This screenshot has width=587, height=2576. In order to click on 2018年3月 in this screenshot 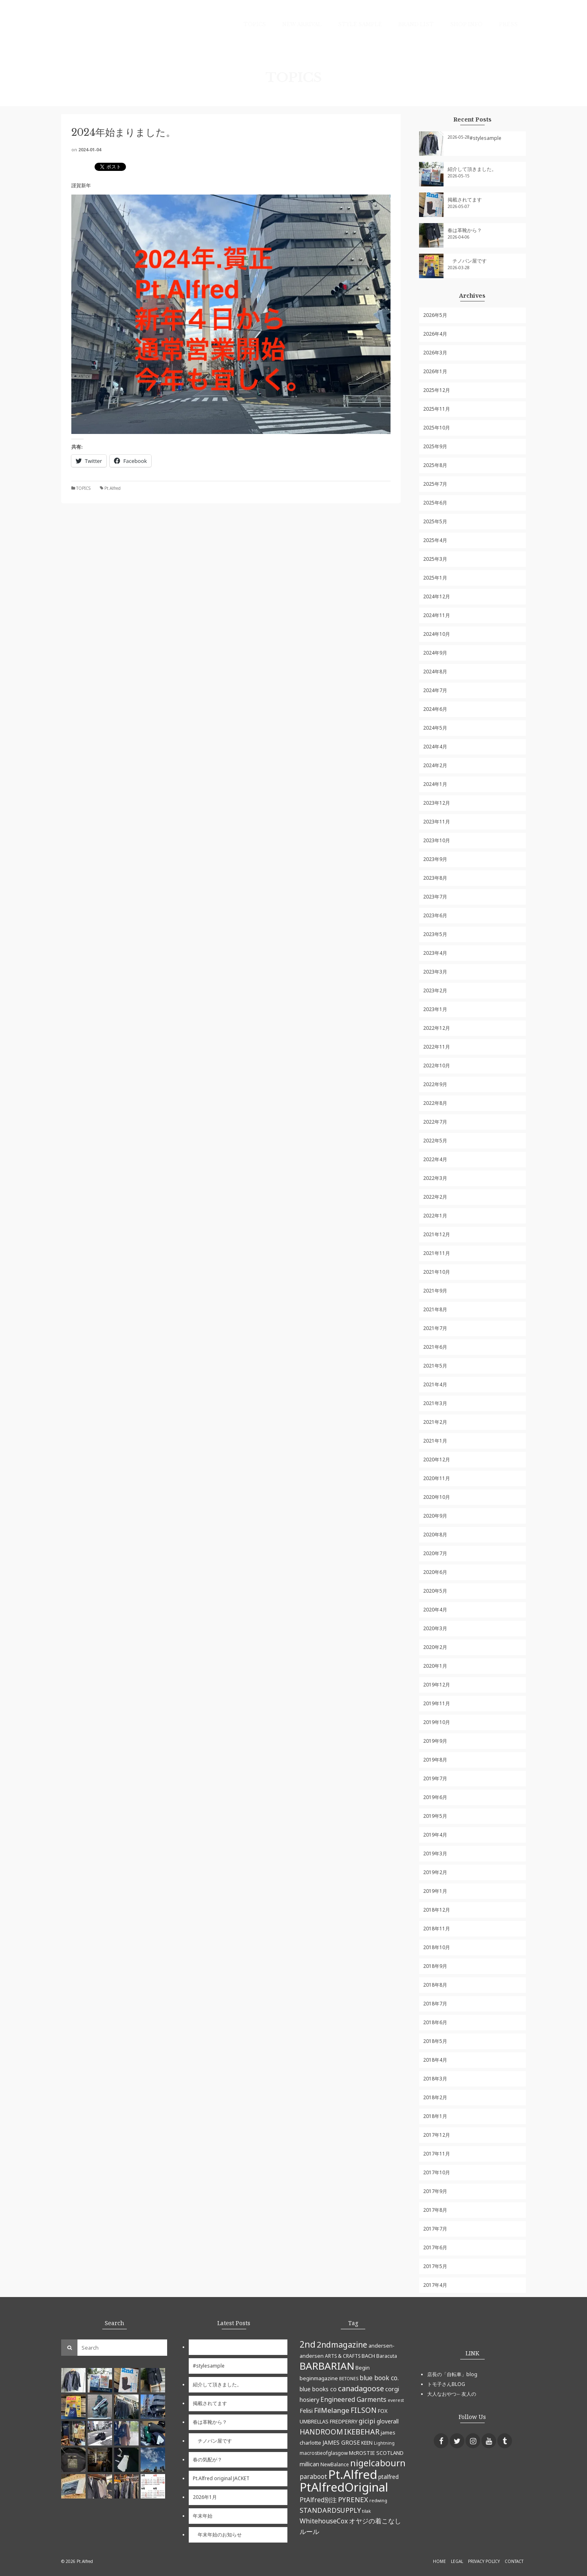, I will do `click(435, 2078)`.